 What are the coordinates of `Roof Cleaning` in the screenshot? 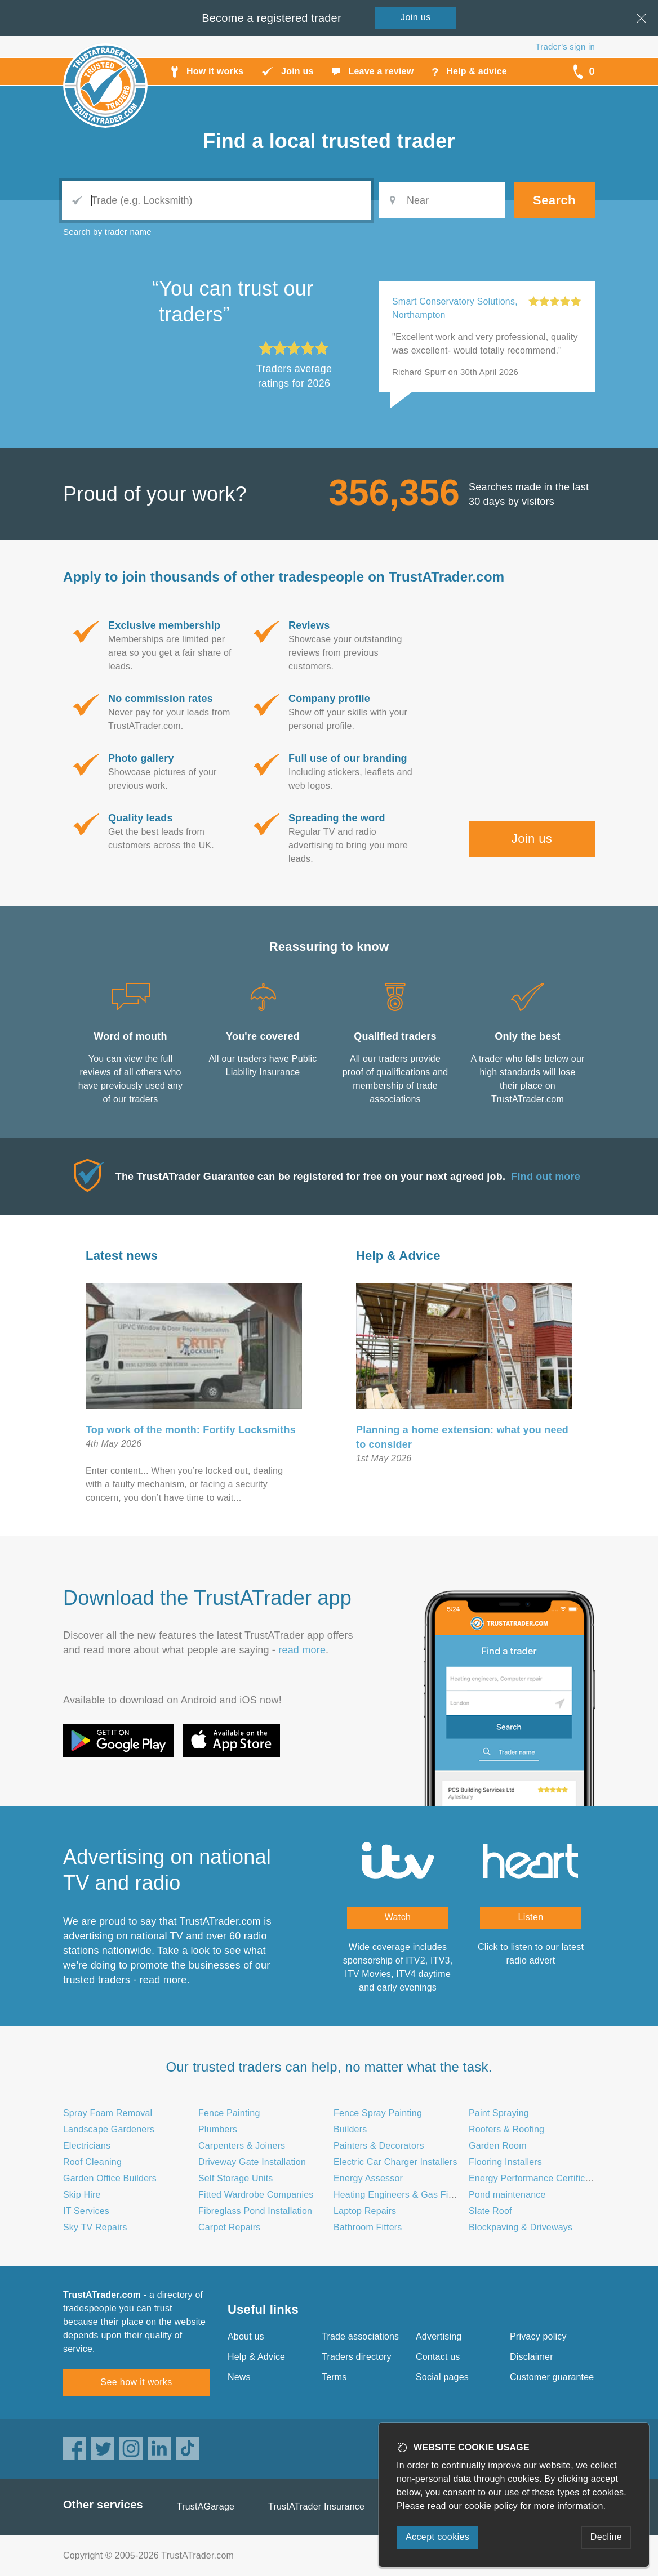 It's located at (92, 2162).